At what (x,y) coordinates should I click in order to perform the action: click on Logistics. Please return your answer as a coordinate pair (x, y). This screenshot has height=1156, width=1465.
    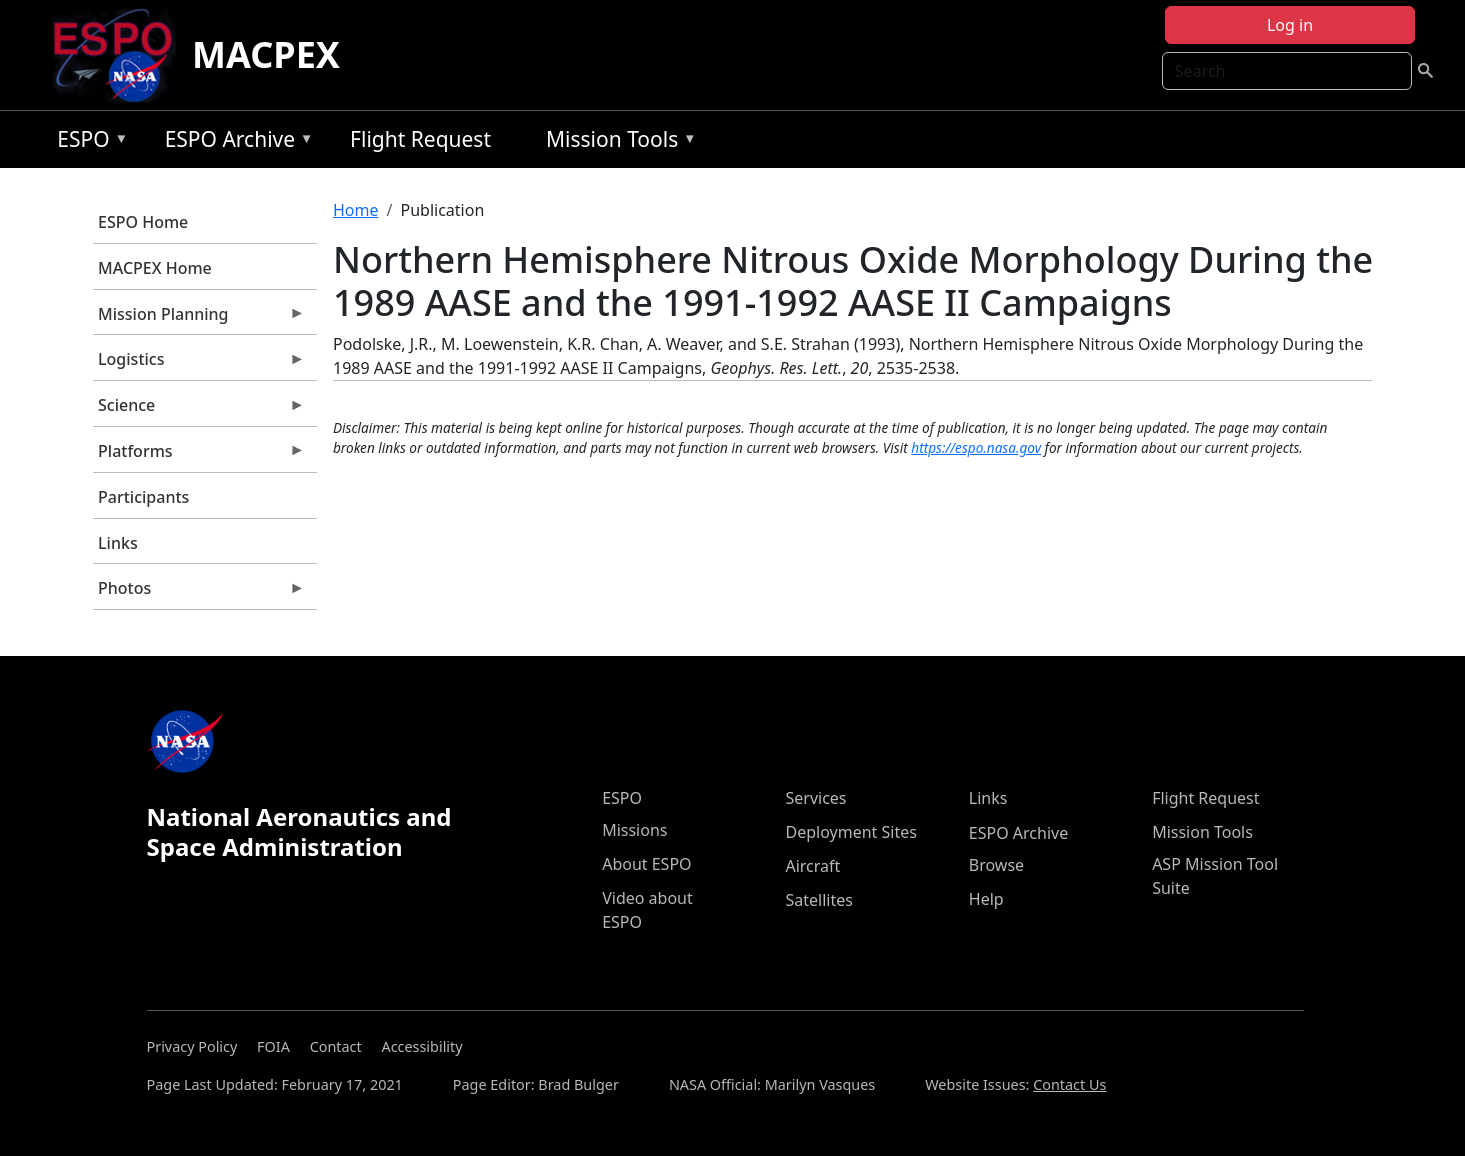
    Looking at the image, I should click on (199, 364).